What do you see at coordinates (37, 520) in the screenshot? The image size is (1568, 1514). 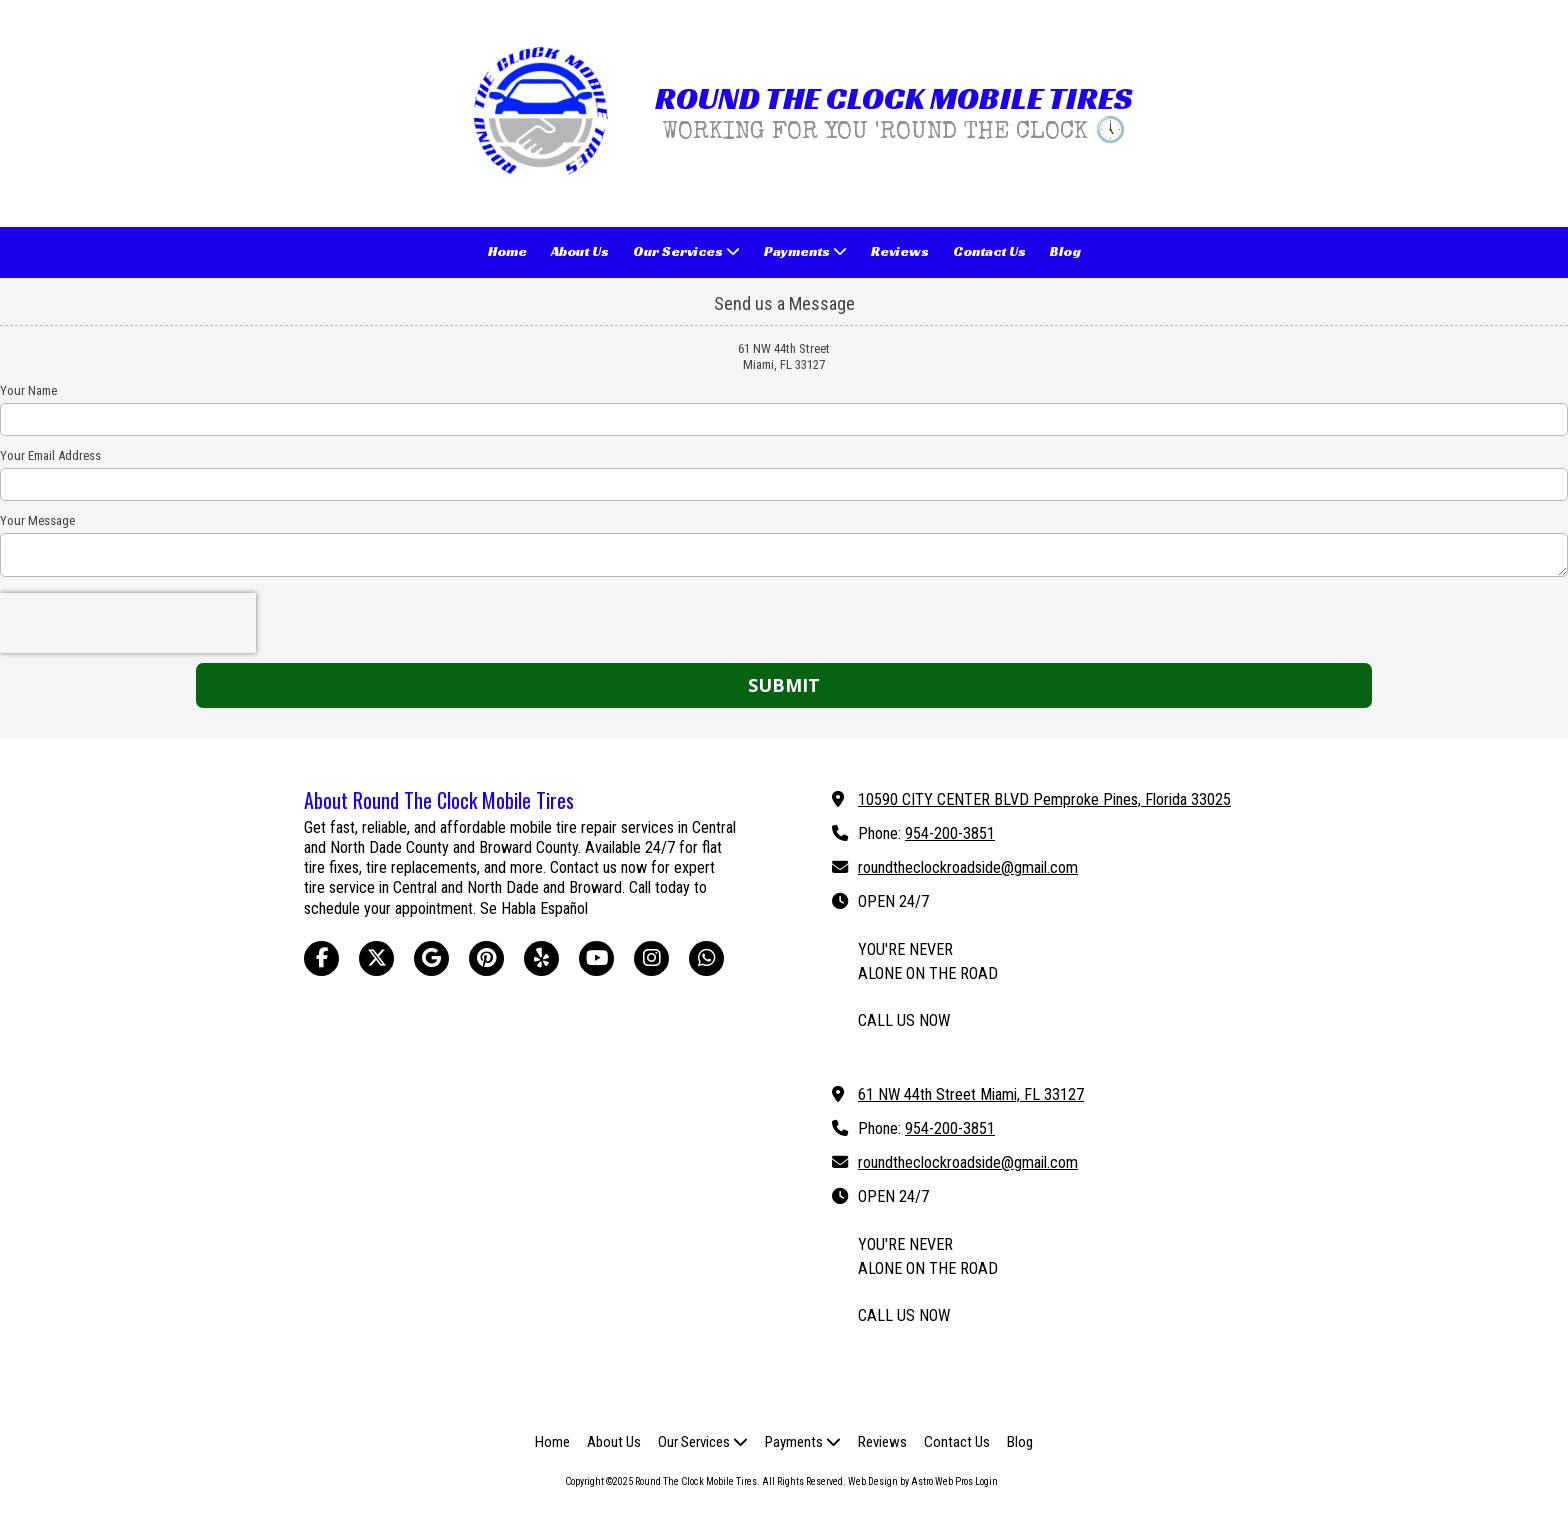 I see `Your Message` at bounding box center [37, 520].